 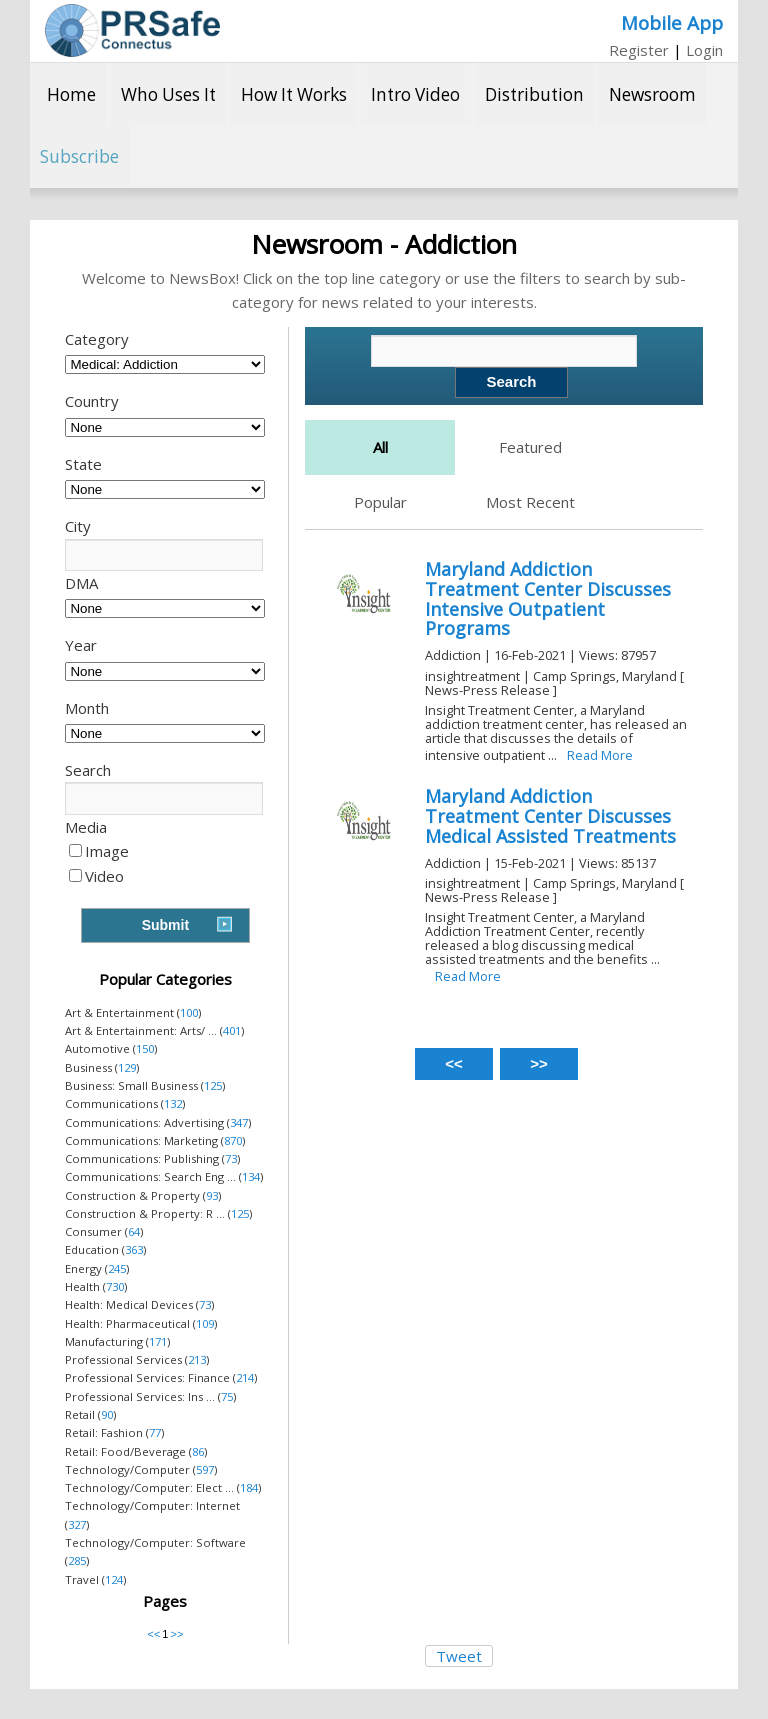 What do you see at coordinates (600, 755) in the screenshot?
I see `Read More` at bounding box center [600, 755].